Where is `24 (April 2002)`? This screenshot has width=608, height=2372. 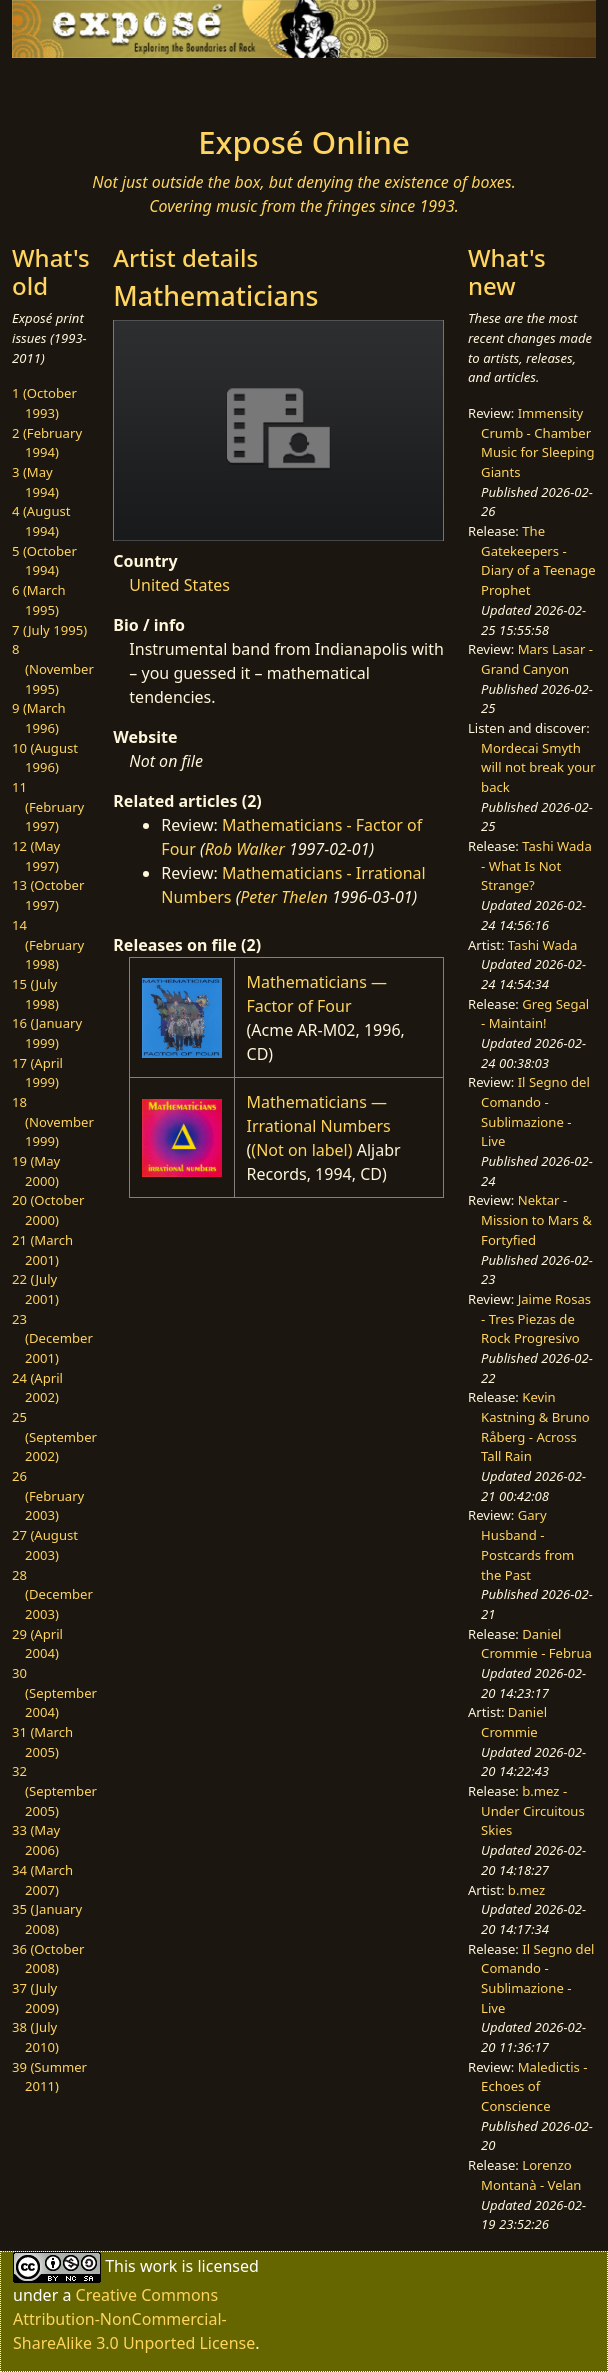
24 (April 2002) is located at coordinates (37, 1388).